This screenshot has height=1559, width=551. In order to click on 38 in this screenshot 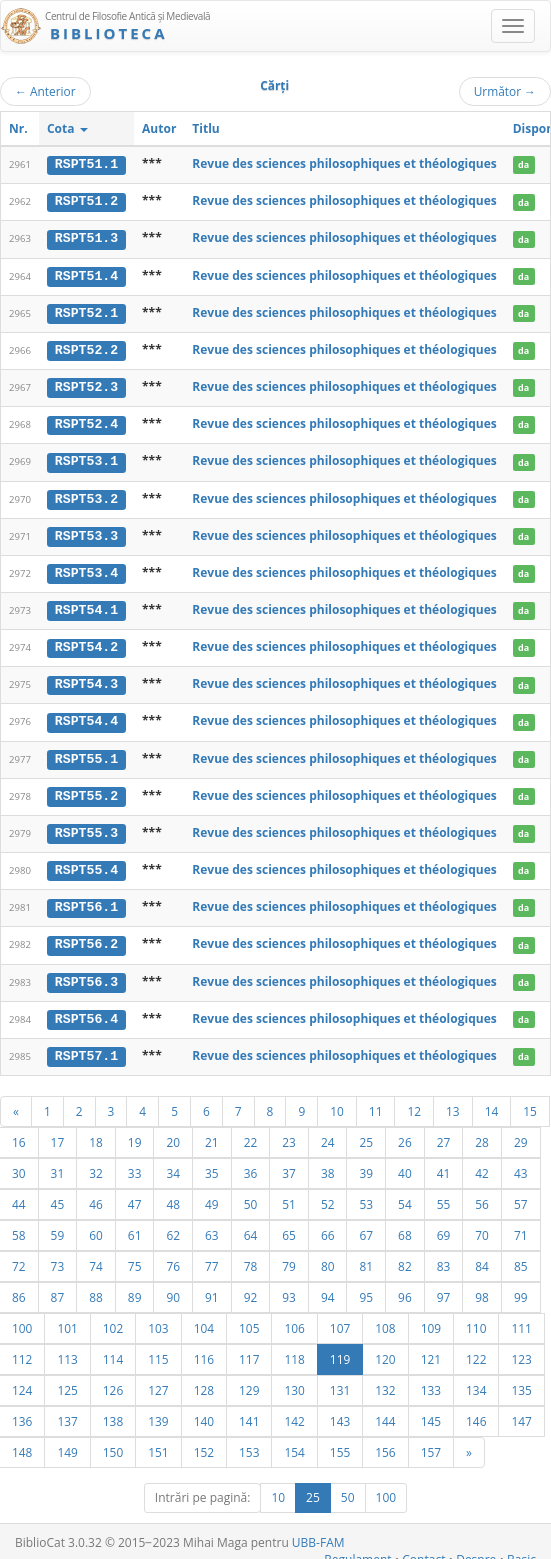, I will do `click(328, 1164)`.